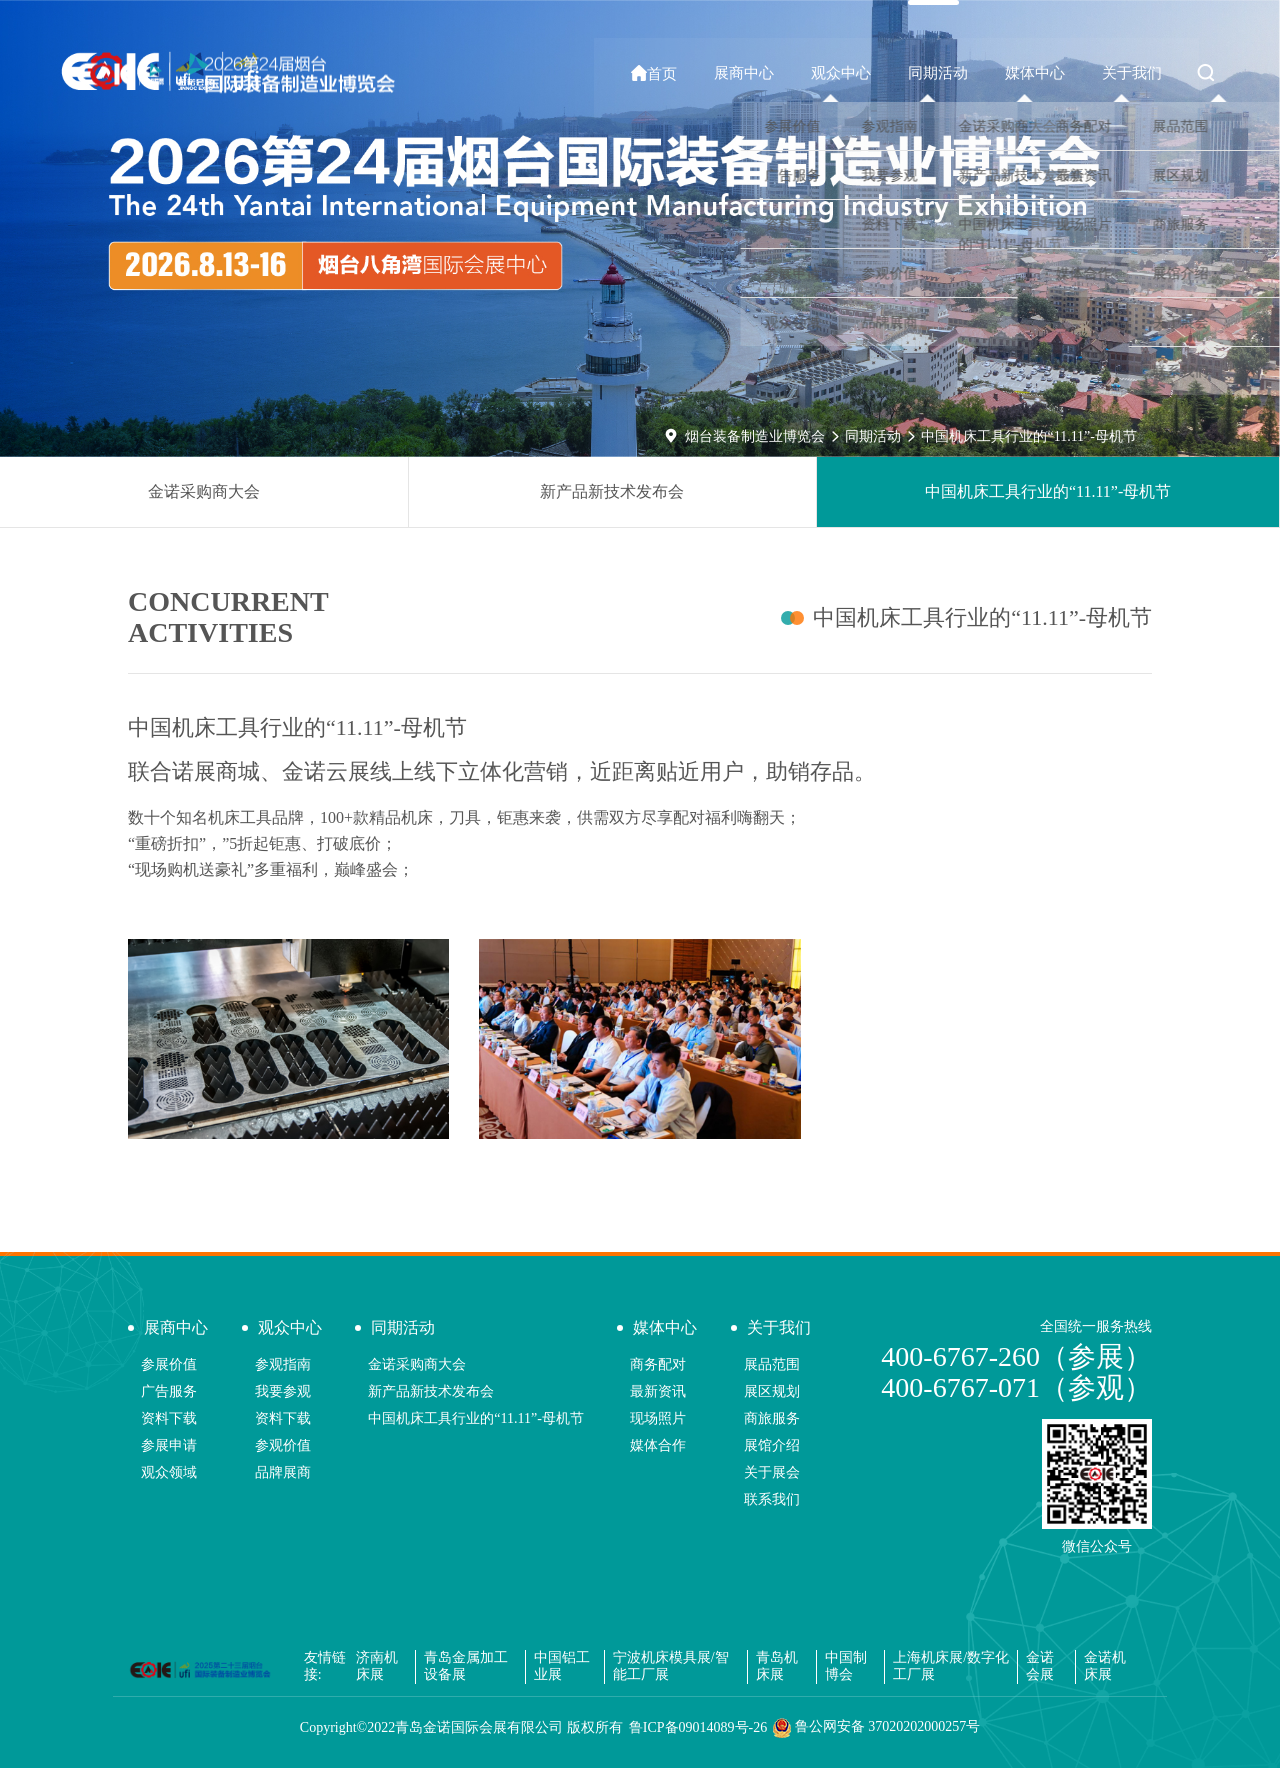 This screenshot has height=1768, width=1280. Describe the element at coordinates (1029, 436) in the screenshot. I see `中国机床工具行业的“11.11”-母机节` at that location.